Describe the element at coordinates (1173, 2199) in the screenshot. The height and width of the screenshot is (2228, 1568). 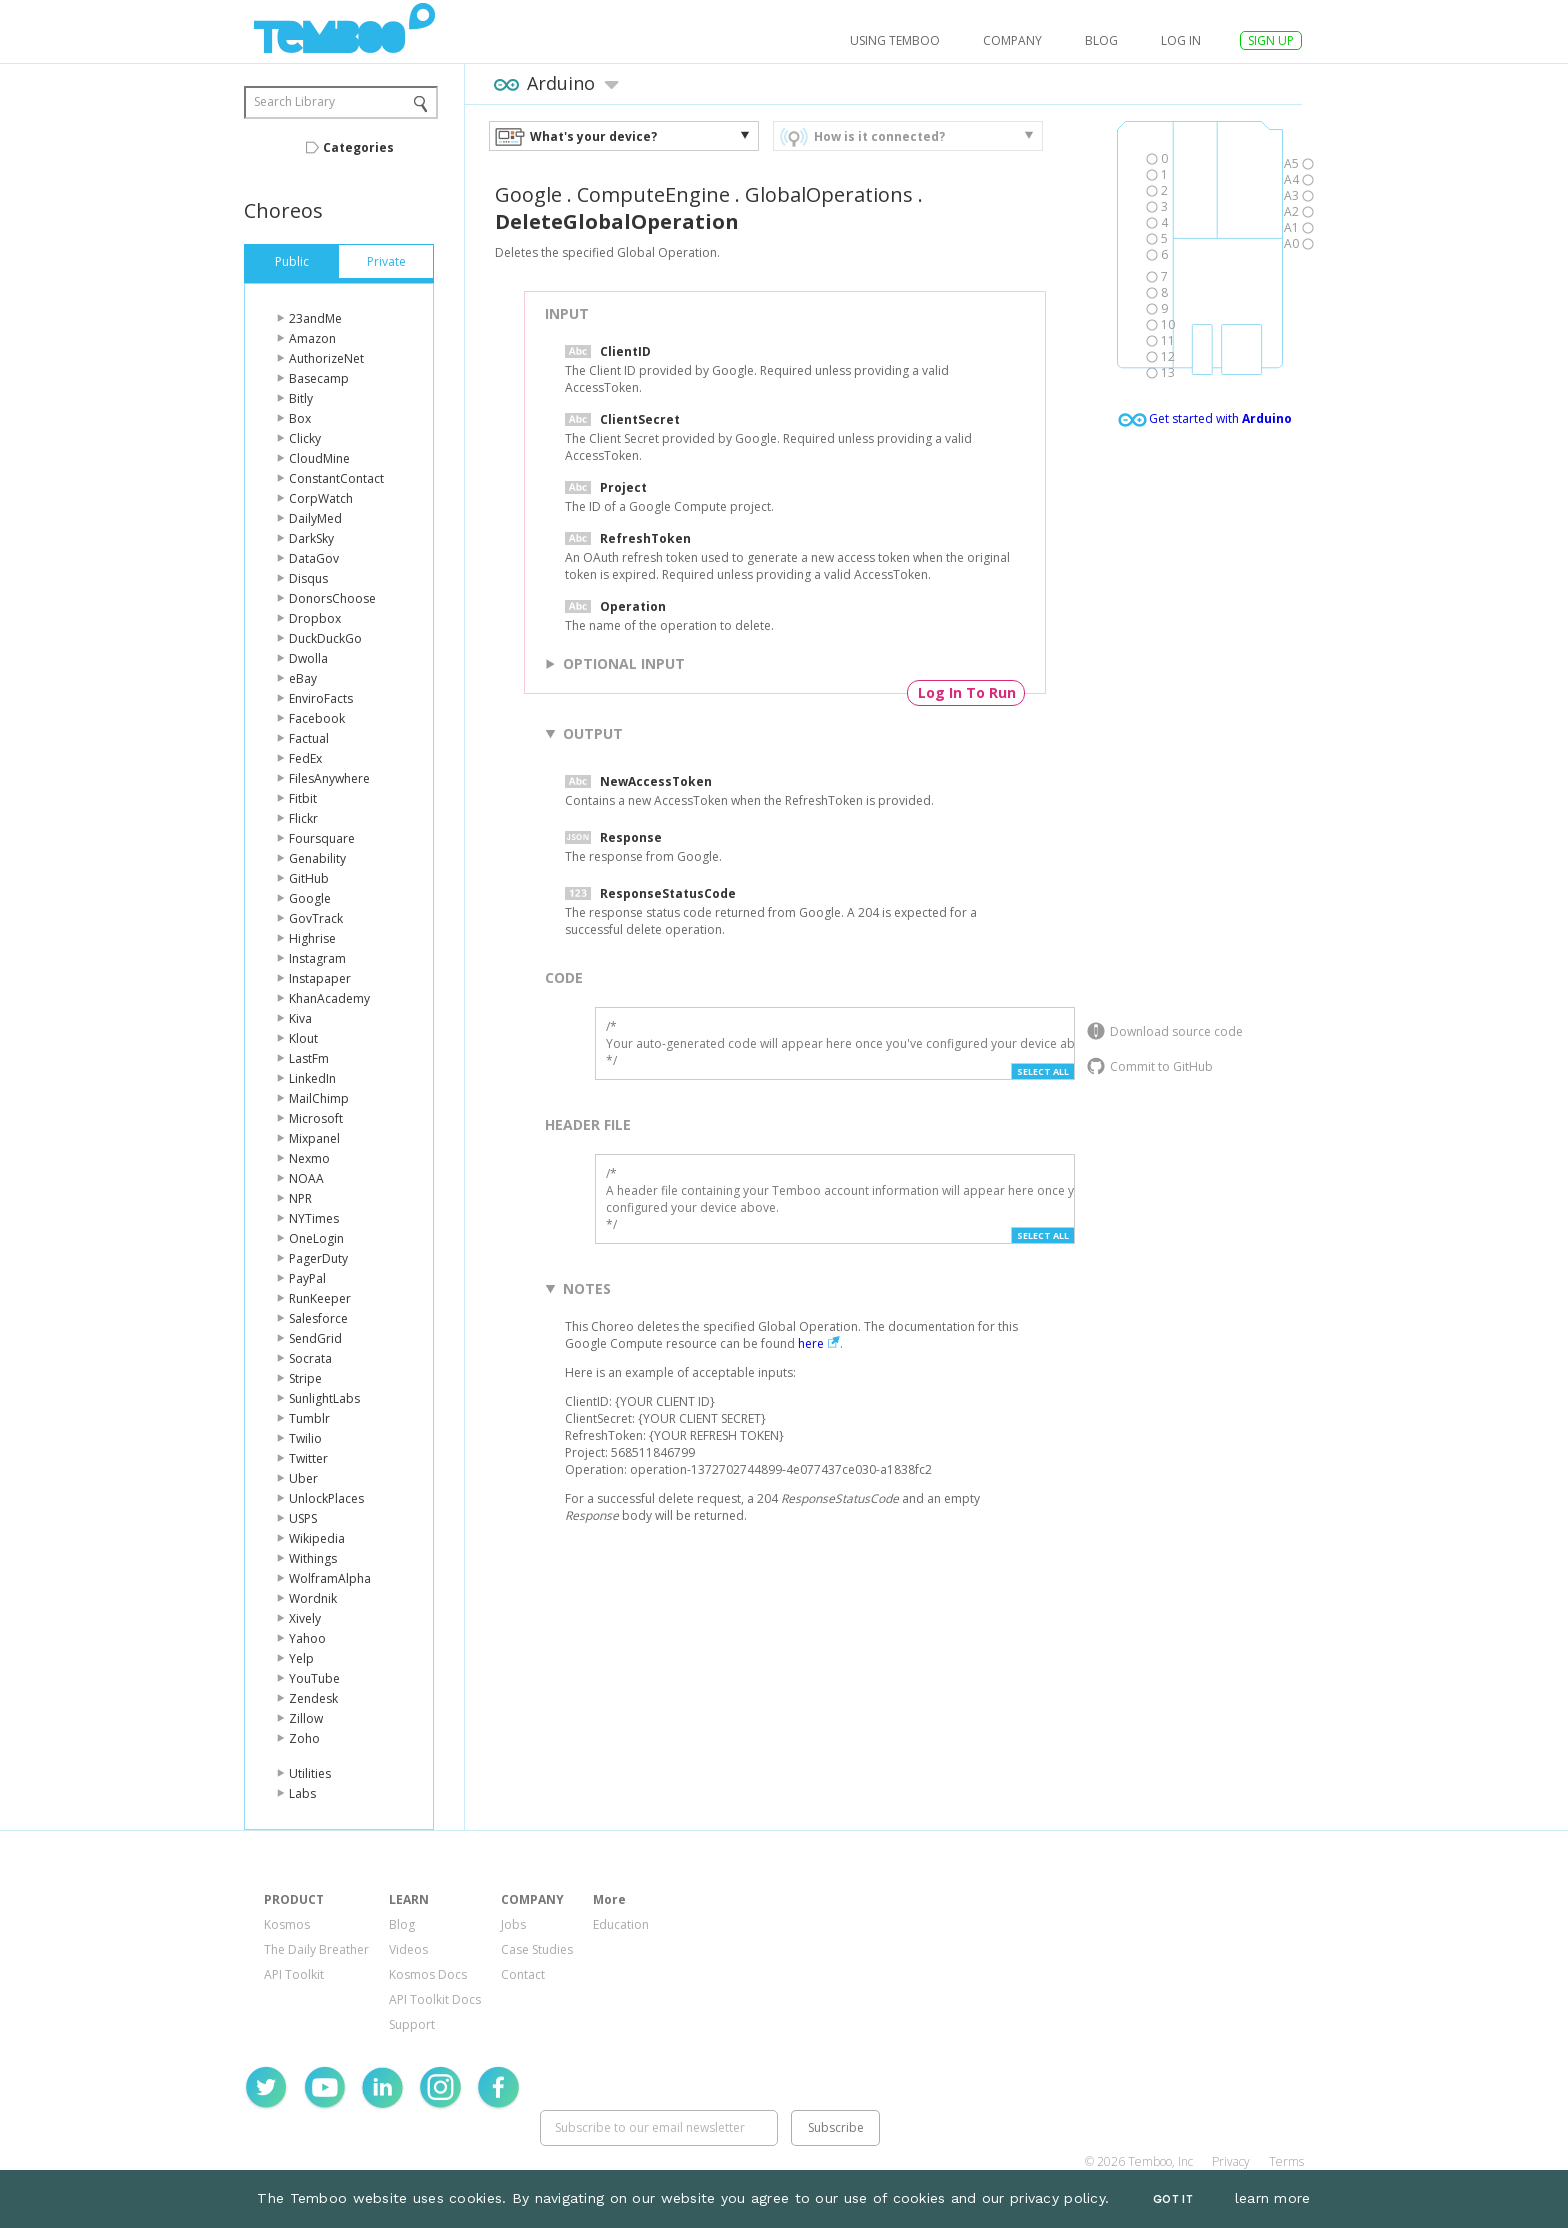
I see `Got It` at that location.